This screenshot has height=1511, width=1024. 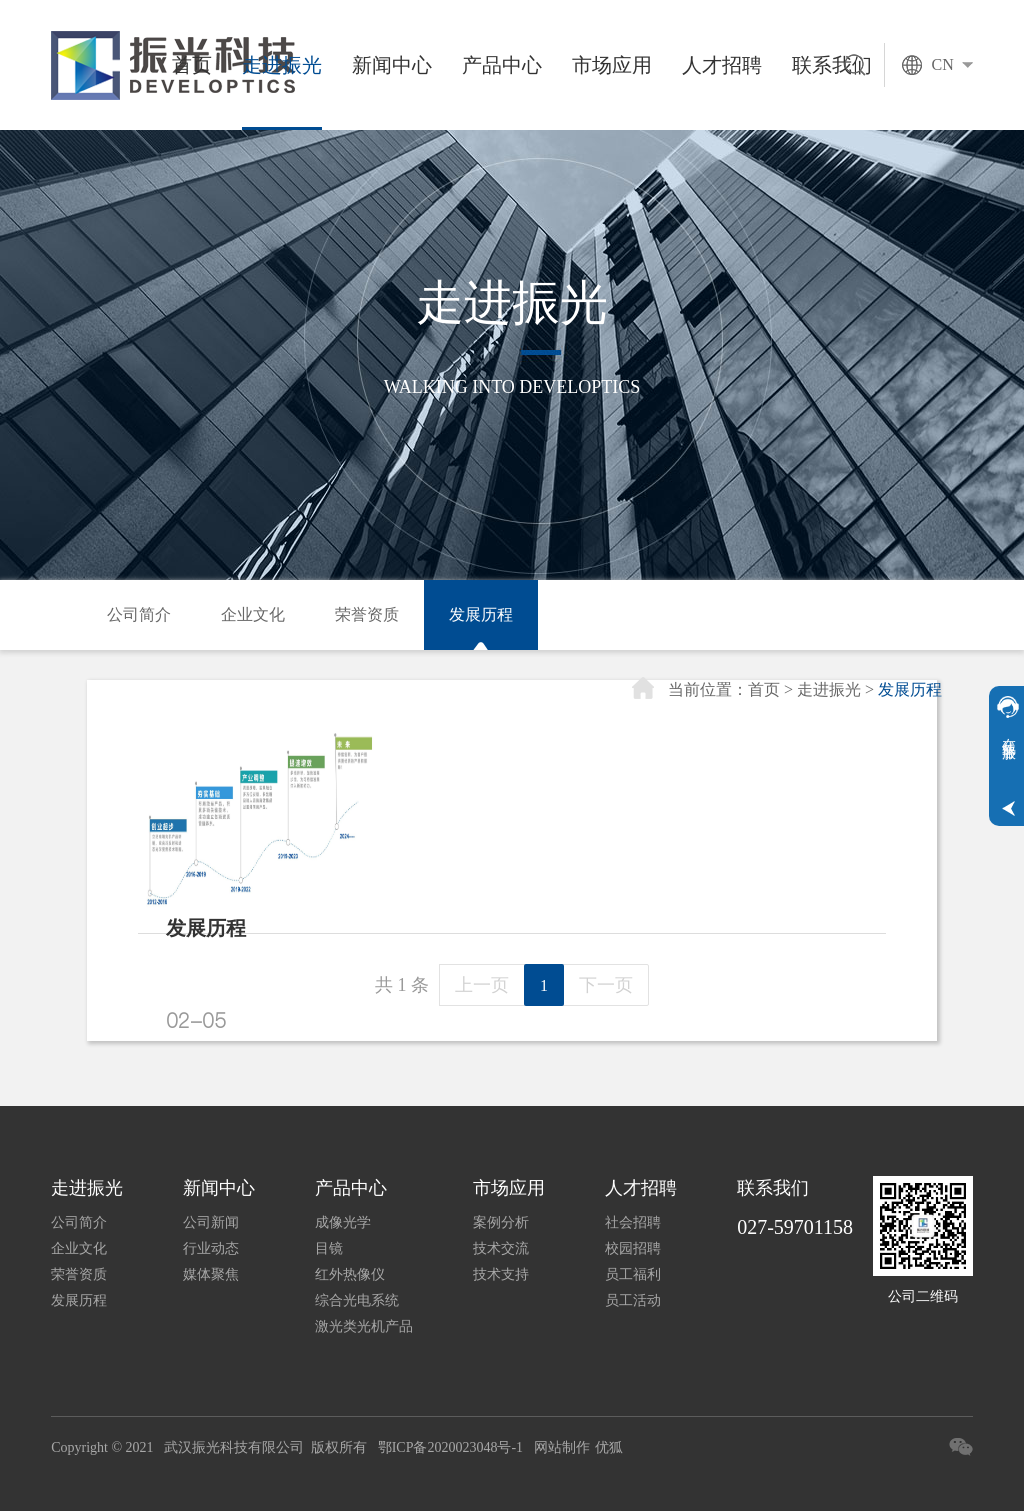 What do you see at coordinates (329, 1248) in the screenshot?
I see `目镜` at bounding box center [329, 1248].